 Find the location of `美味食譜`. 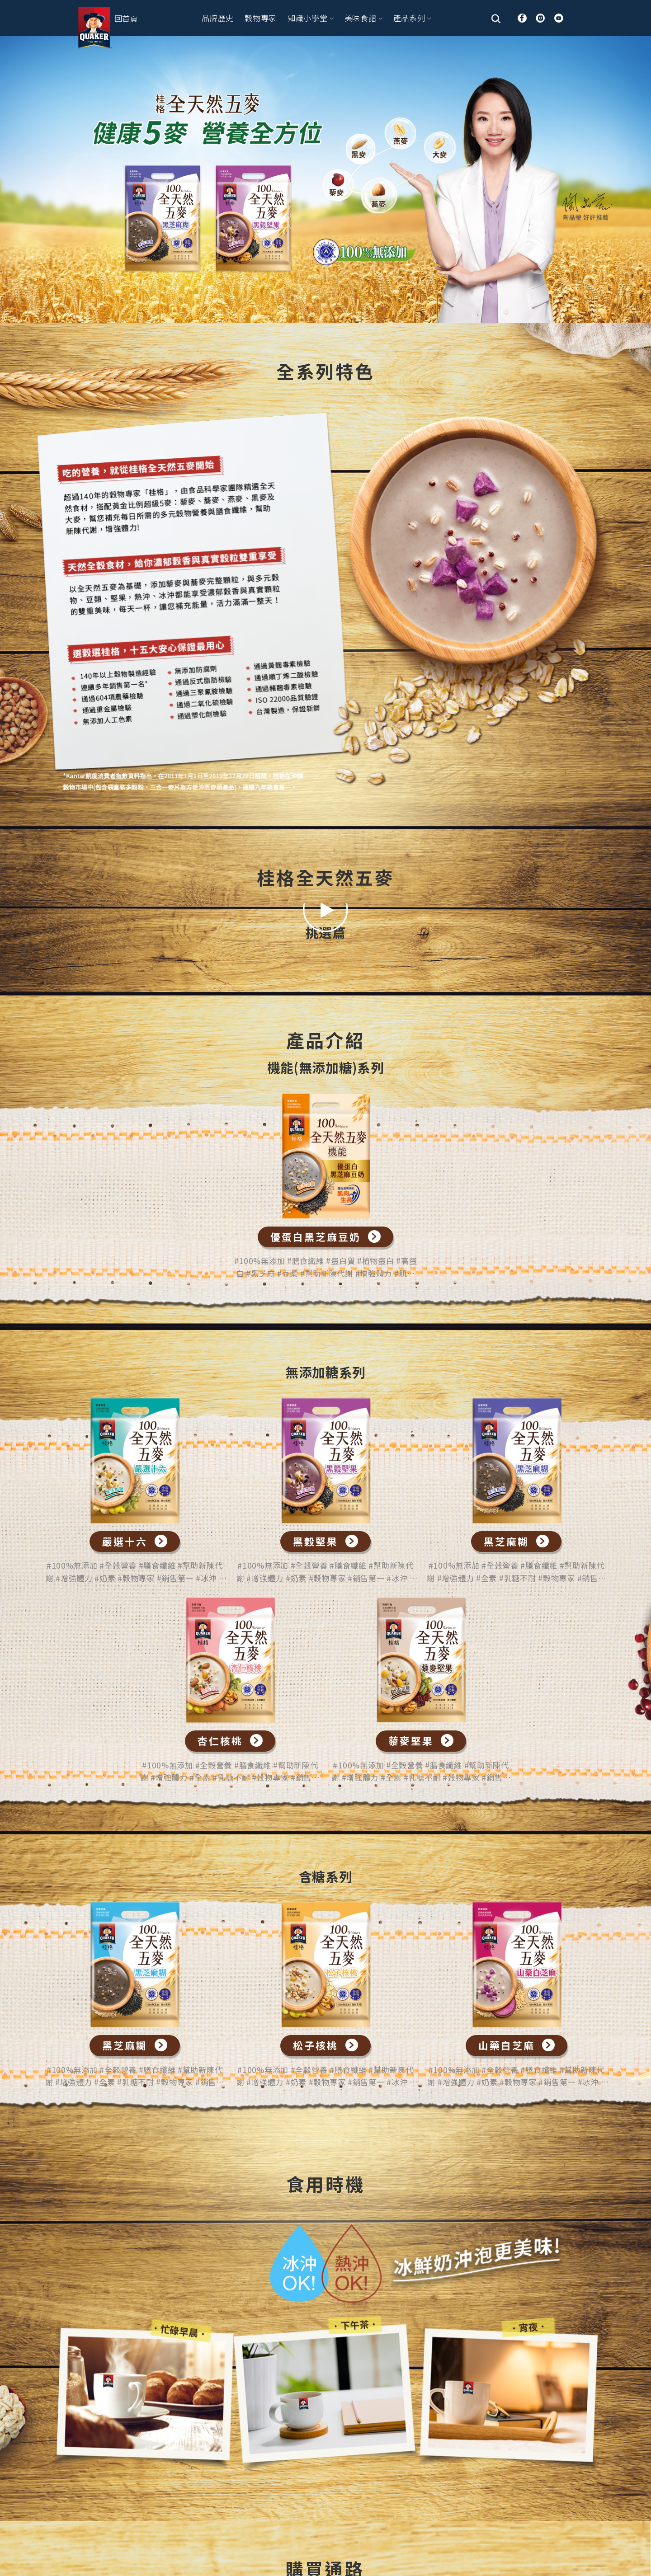

美味食譜 is located at coordinates (363, 18).